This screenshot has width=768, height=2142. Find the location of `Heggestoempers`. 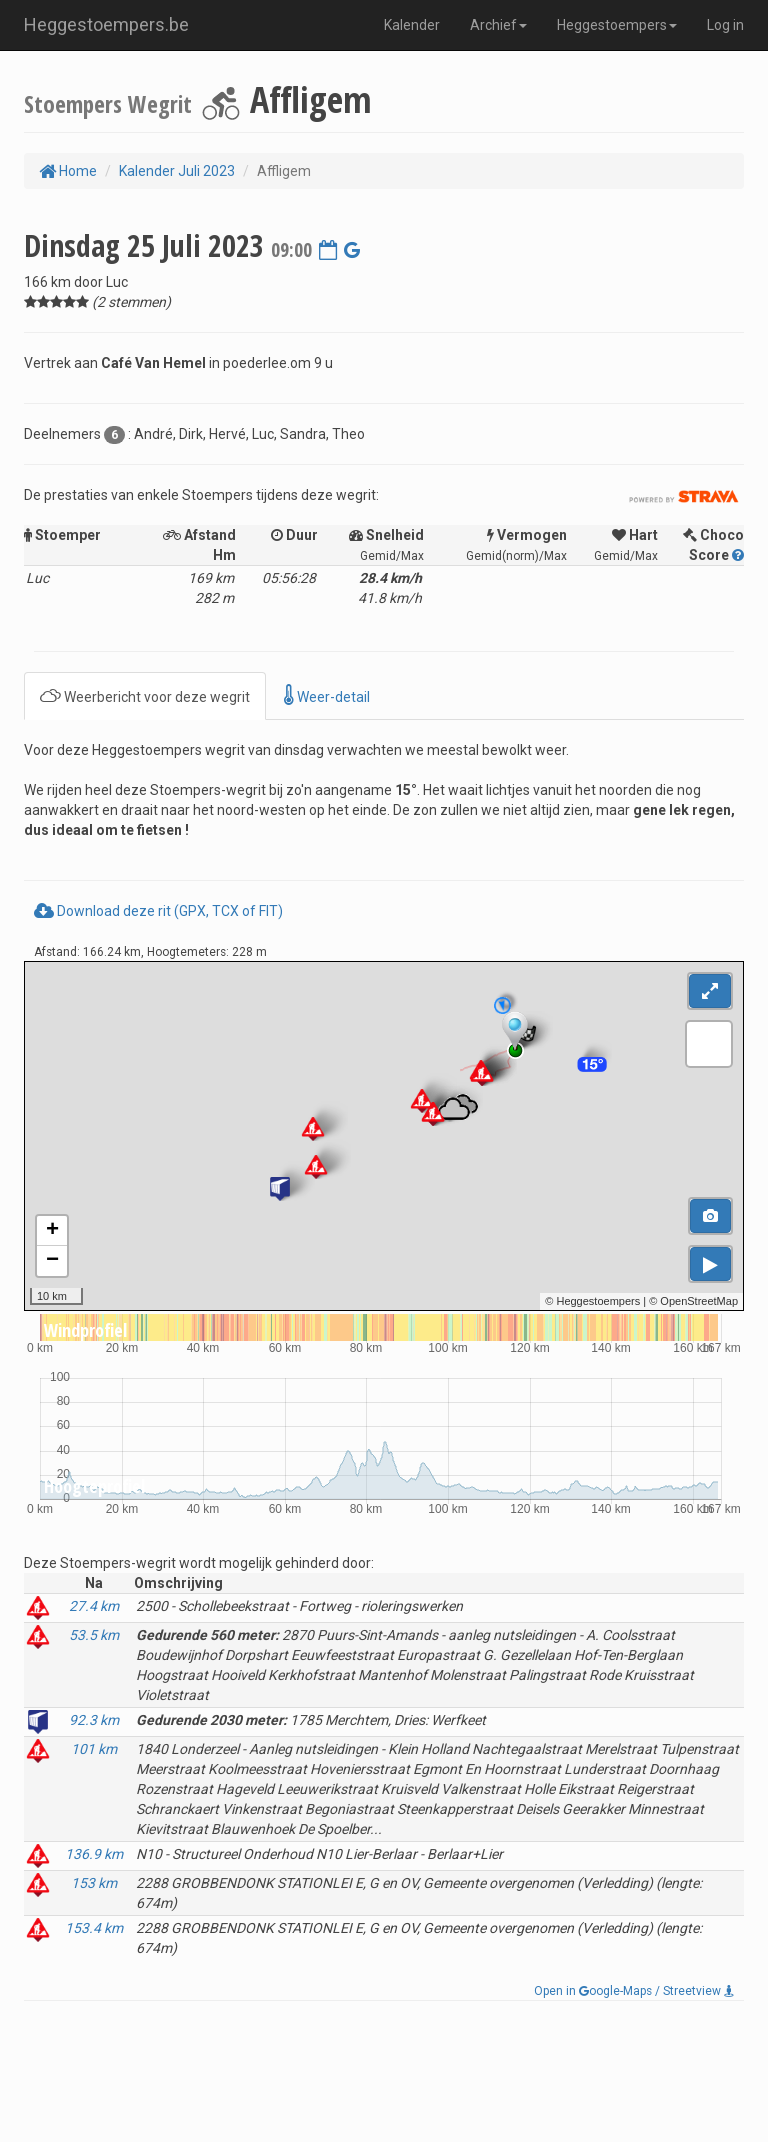

Heggestoempers is located at coordinates (617, 25).